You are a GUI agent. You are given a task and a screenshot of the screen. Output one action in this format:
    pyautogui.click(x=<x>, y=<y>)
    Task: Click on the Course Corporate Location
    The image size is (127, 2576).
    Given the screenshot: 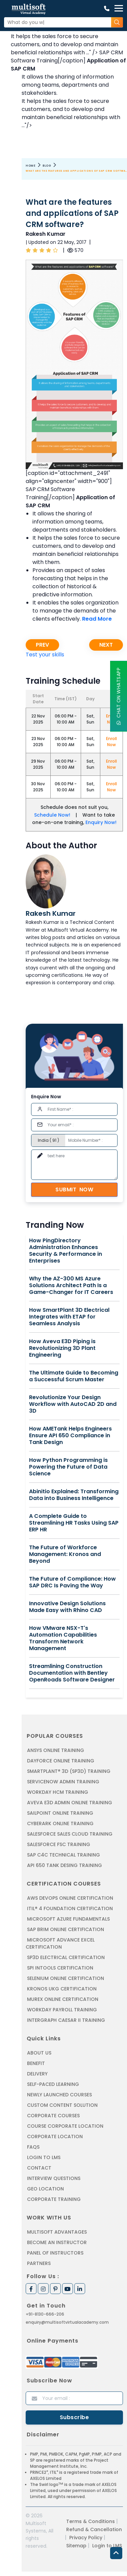 What is the action you would take?
    pyautogui.click(x=65, y=2126)
    